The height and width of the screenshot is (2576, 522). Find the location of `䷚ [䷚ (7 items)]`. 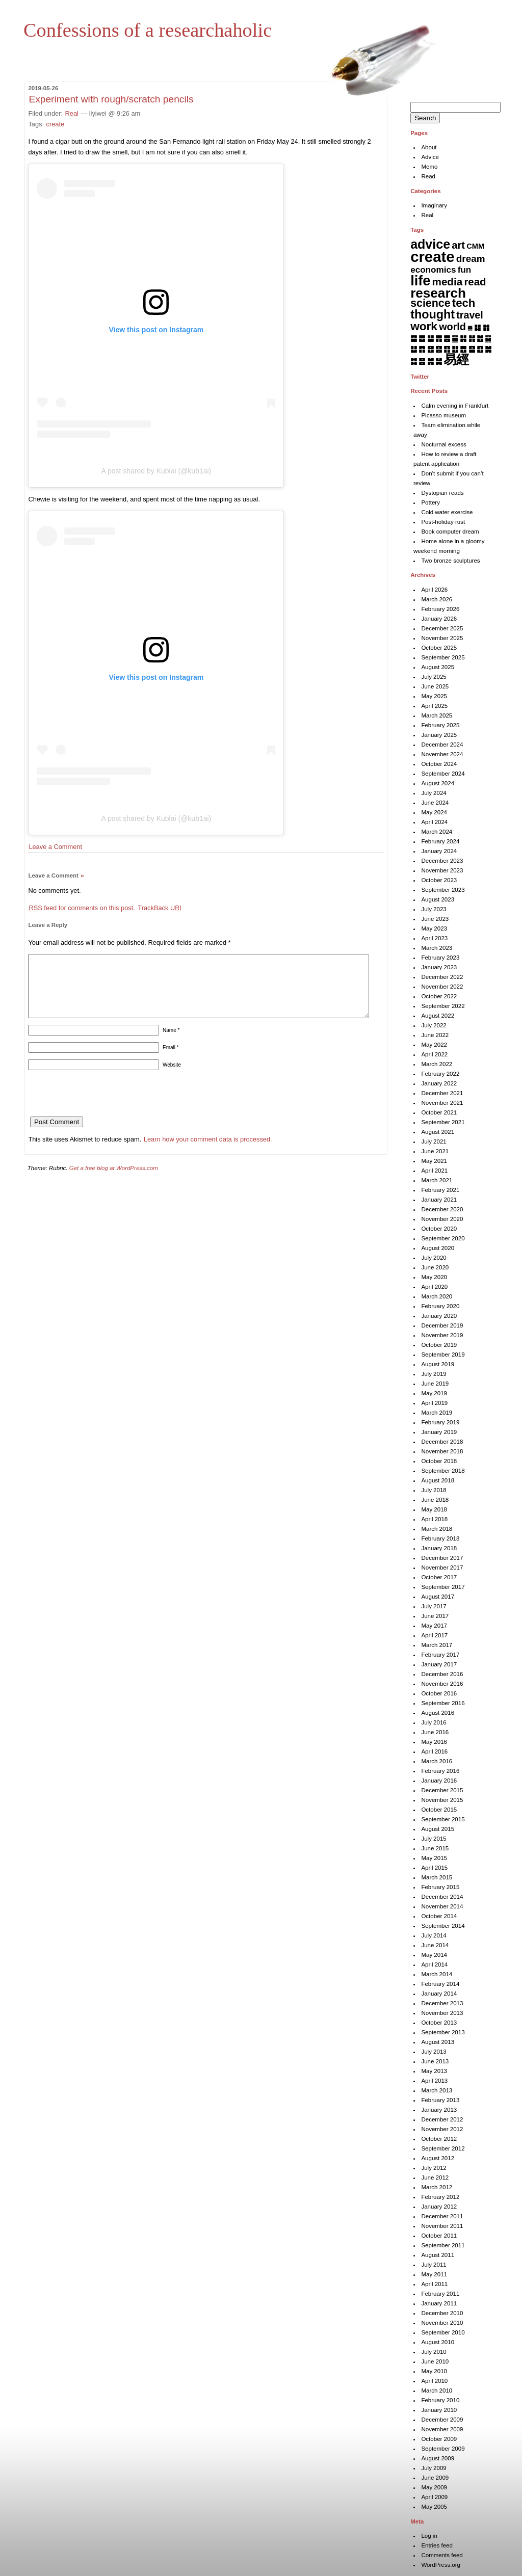

䷚ [䷚ (7 items)] is located at coordinates (480, 348).